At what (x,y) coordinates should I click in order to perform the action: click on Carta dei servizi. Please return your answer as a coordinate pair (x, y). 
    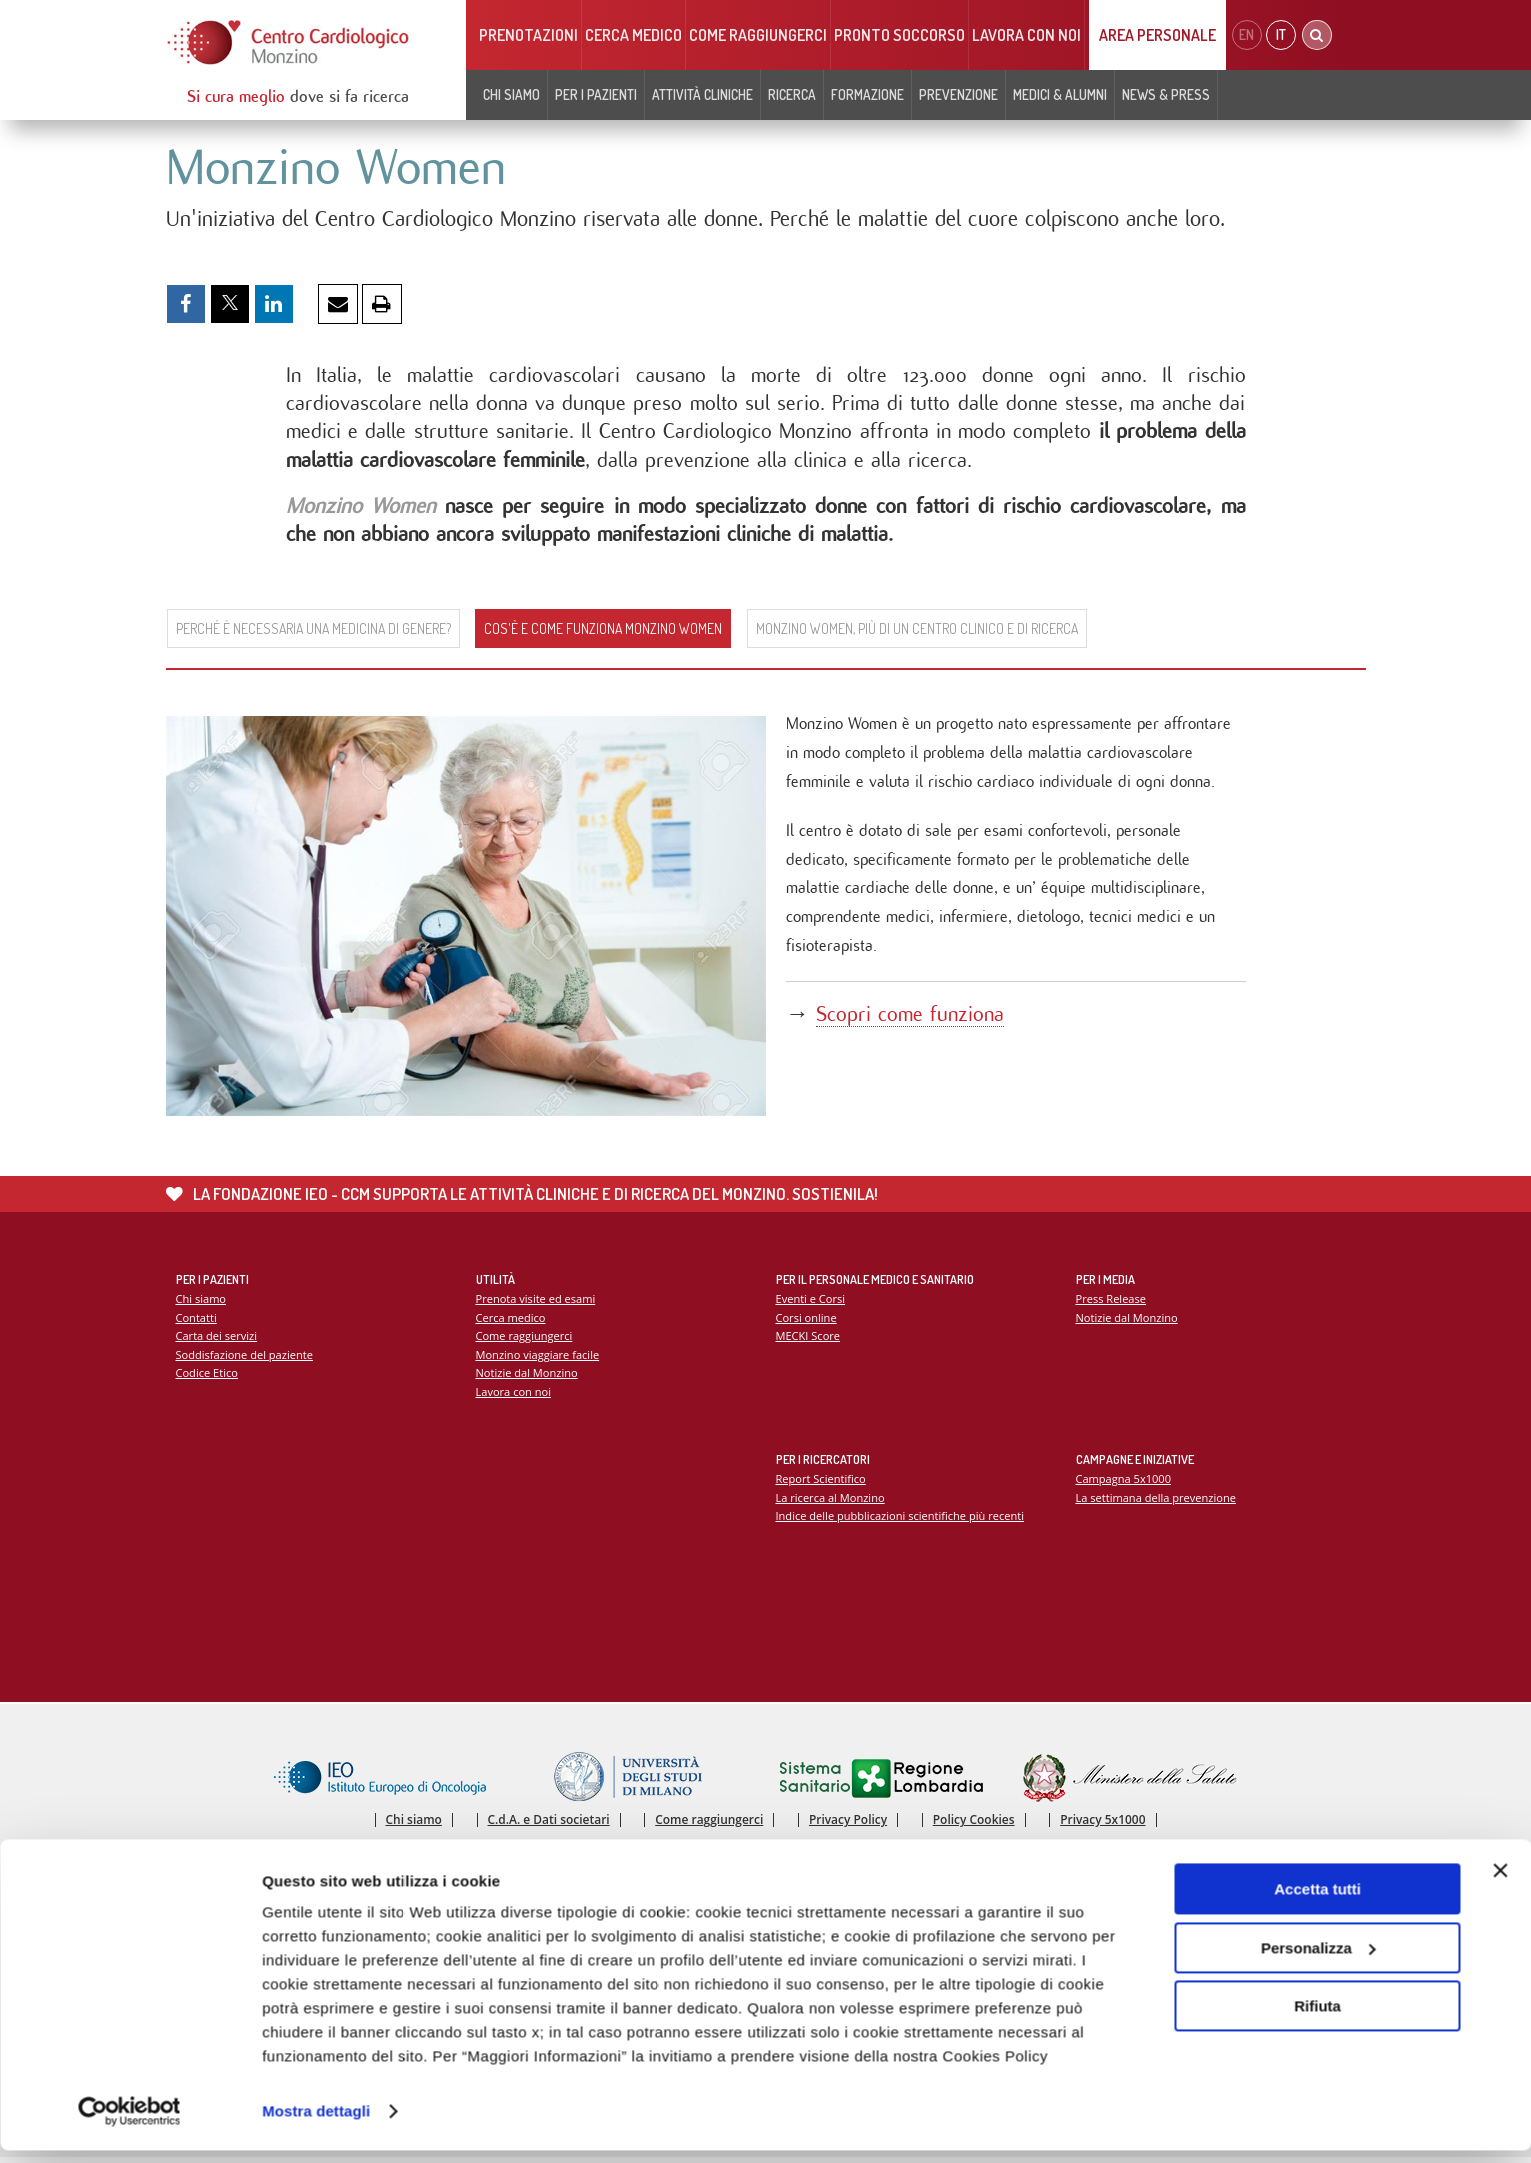
    Looking at the image, I should click on (217, 1339).